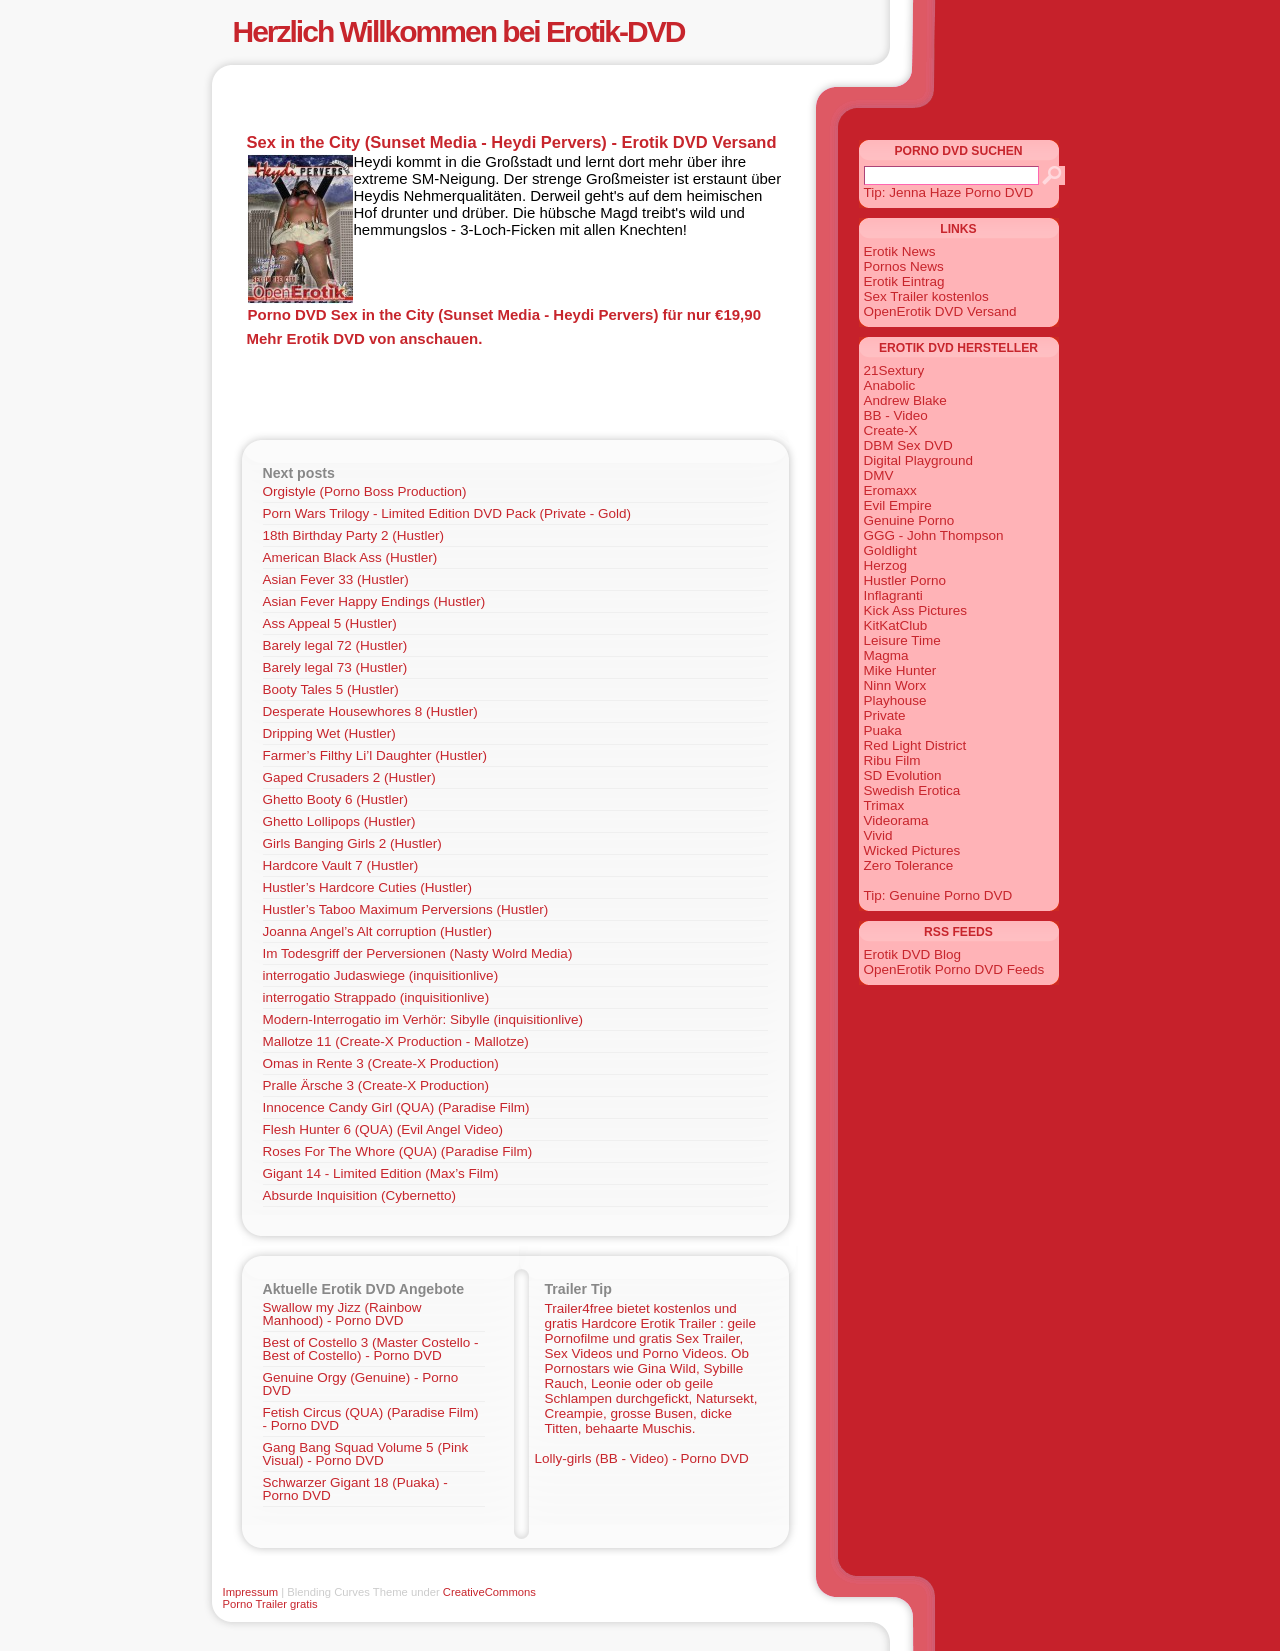  Describe the element at coordinates (890, 550) in the screenshot. I see `Goldlight` at that location.